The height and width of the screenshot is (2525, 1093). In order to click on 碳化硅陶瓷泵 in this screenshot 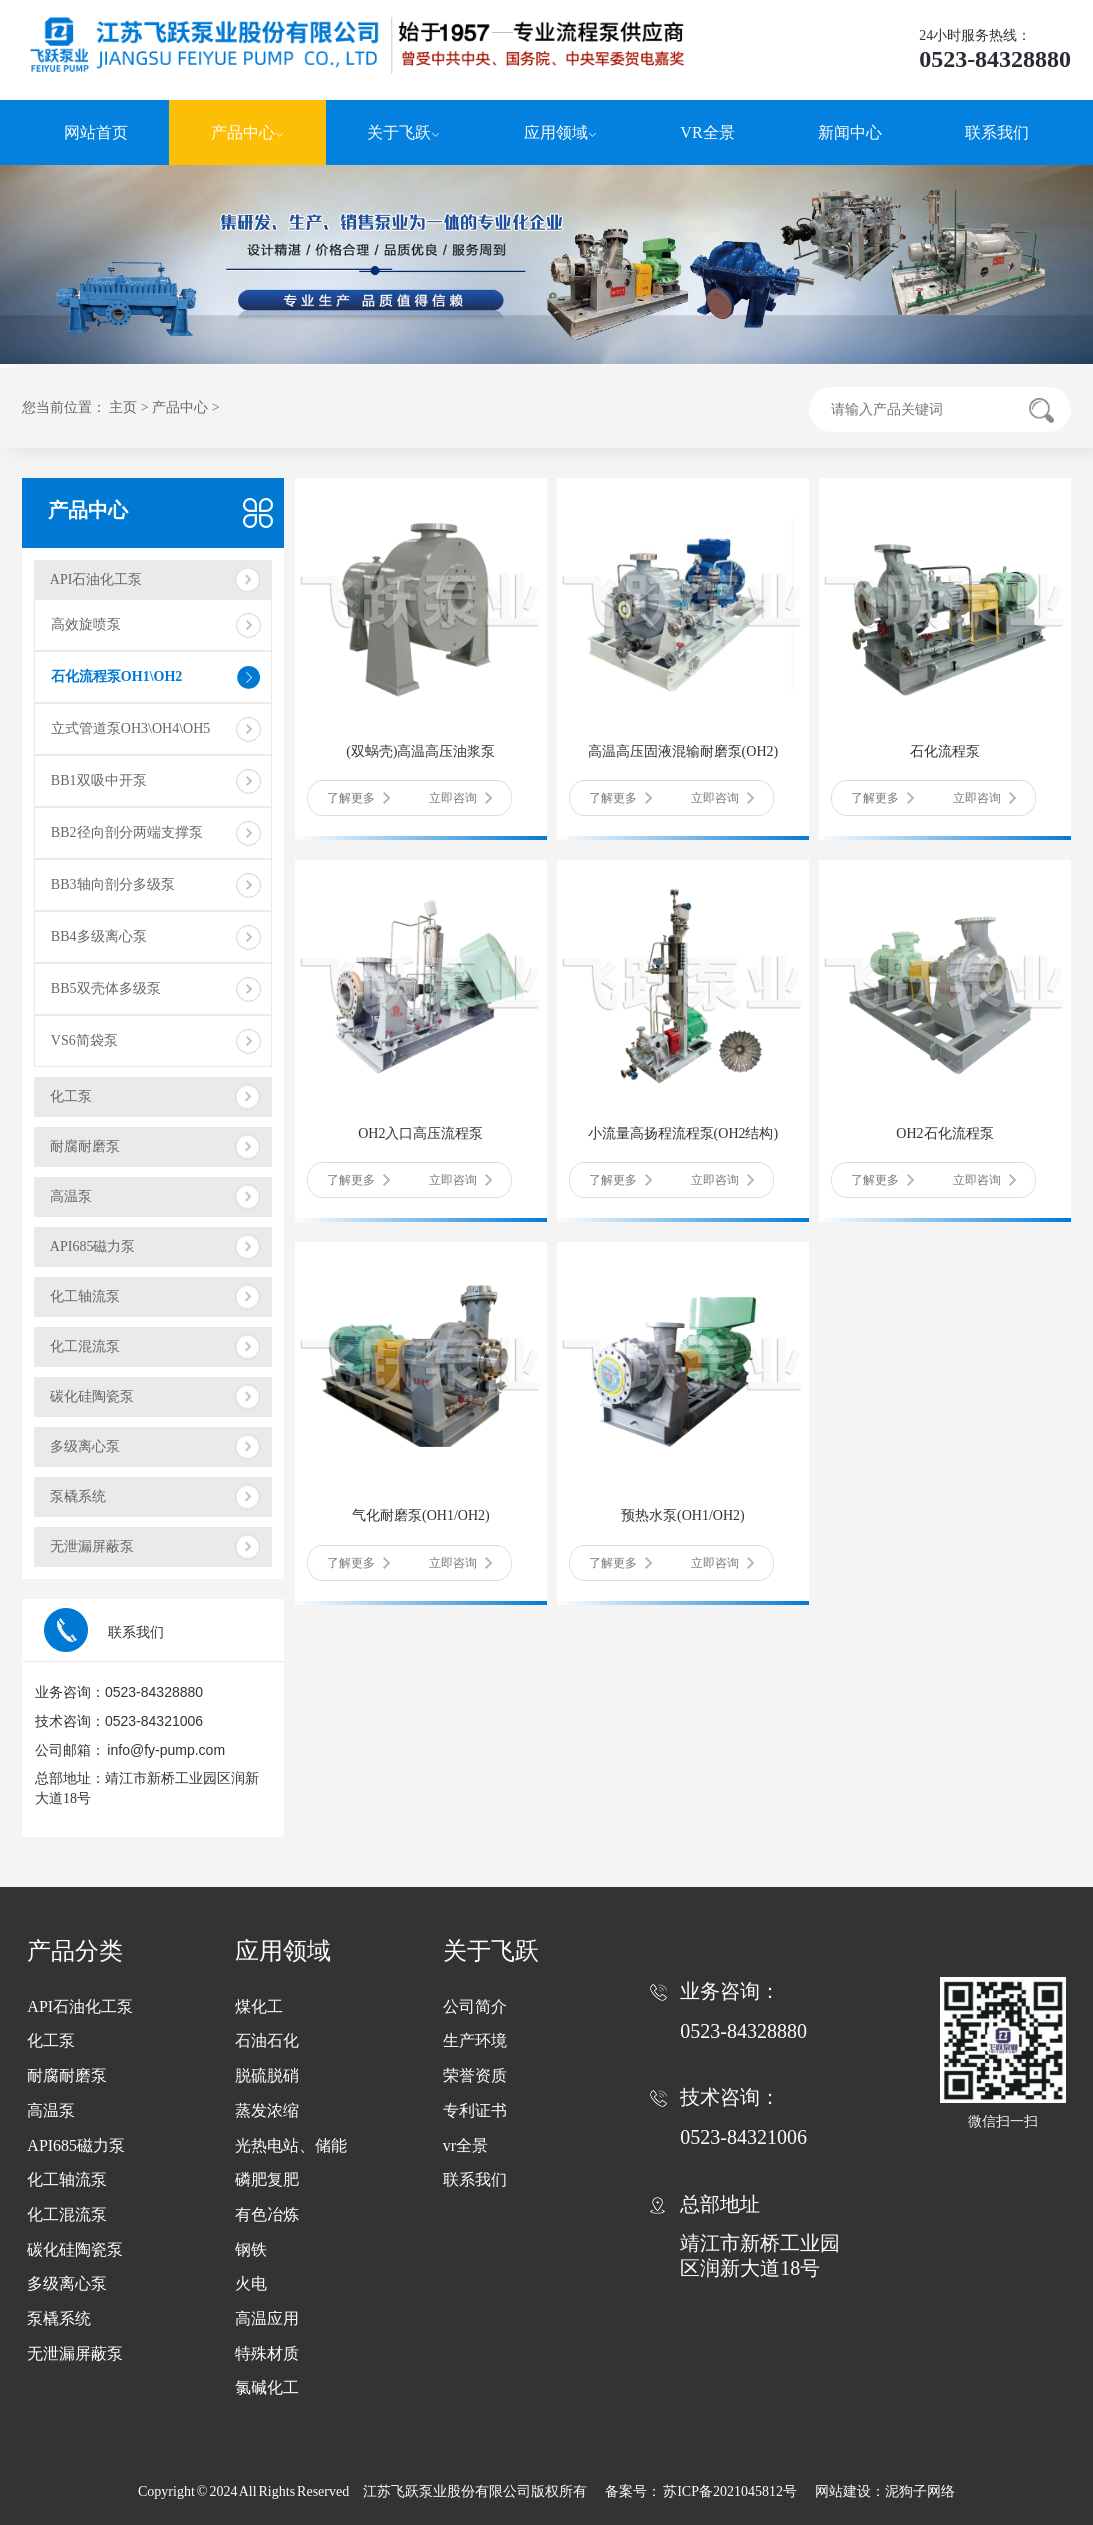, I will do `click(92, 1396)`.